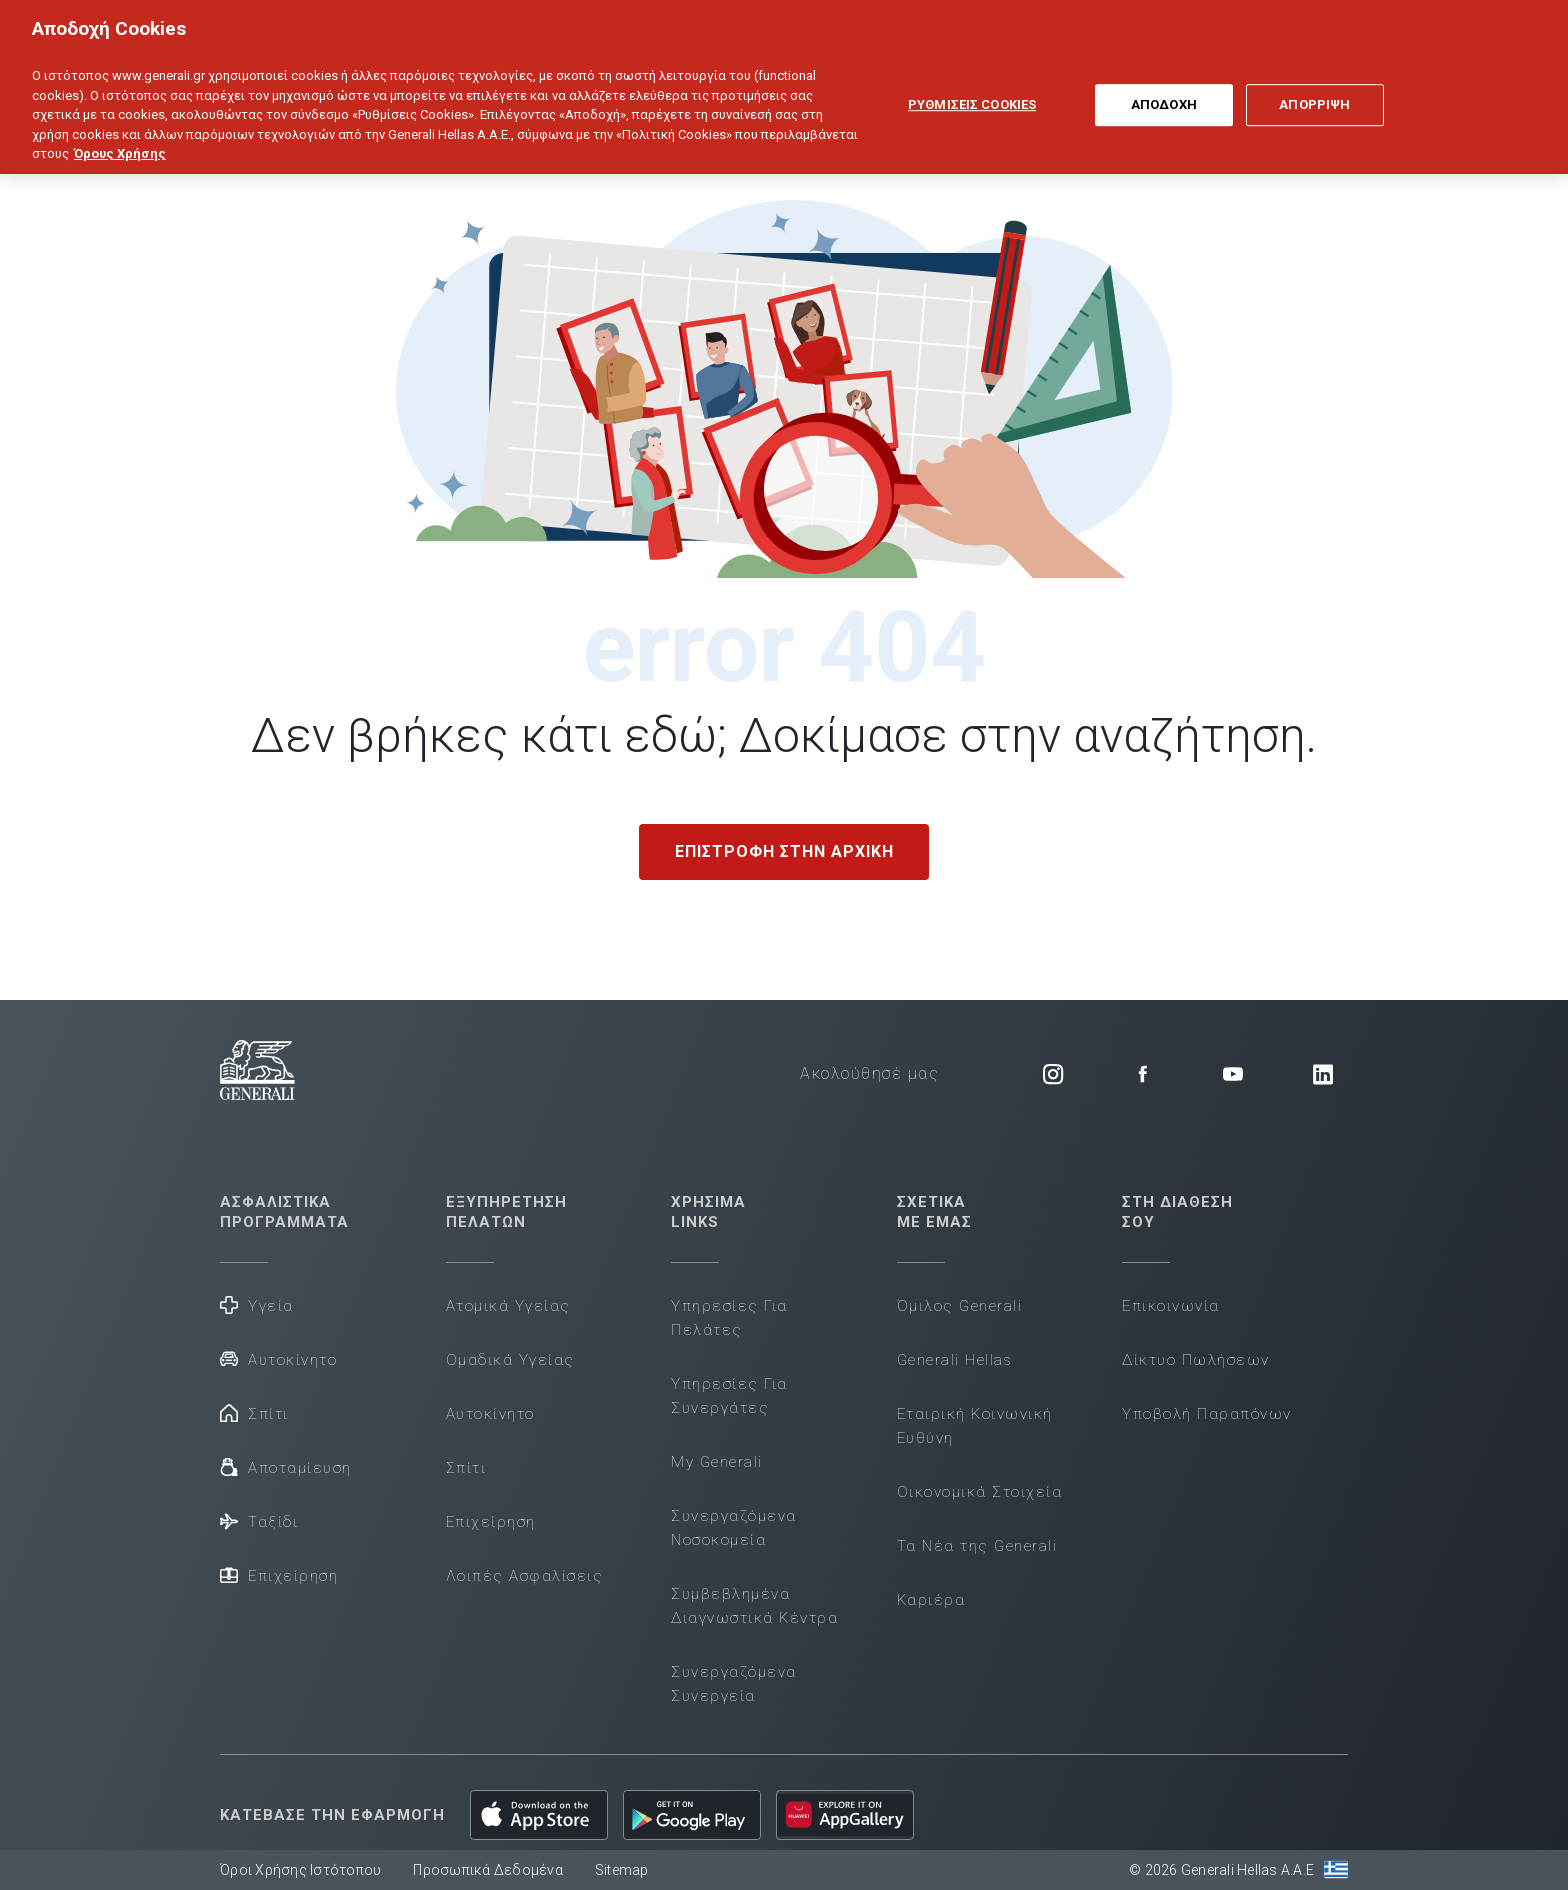 This screenshot has height=1890, width=1568. Describe the element at coordinates (784, 851) in the screenshot. I see `ΕΠΙΣΤΡΟΦΗ ΣΤΗΝ ΑΡΧΙΚΗ` at that location.